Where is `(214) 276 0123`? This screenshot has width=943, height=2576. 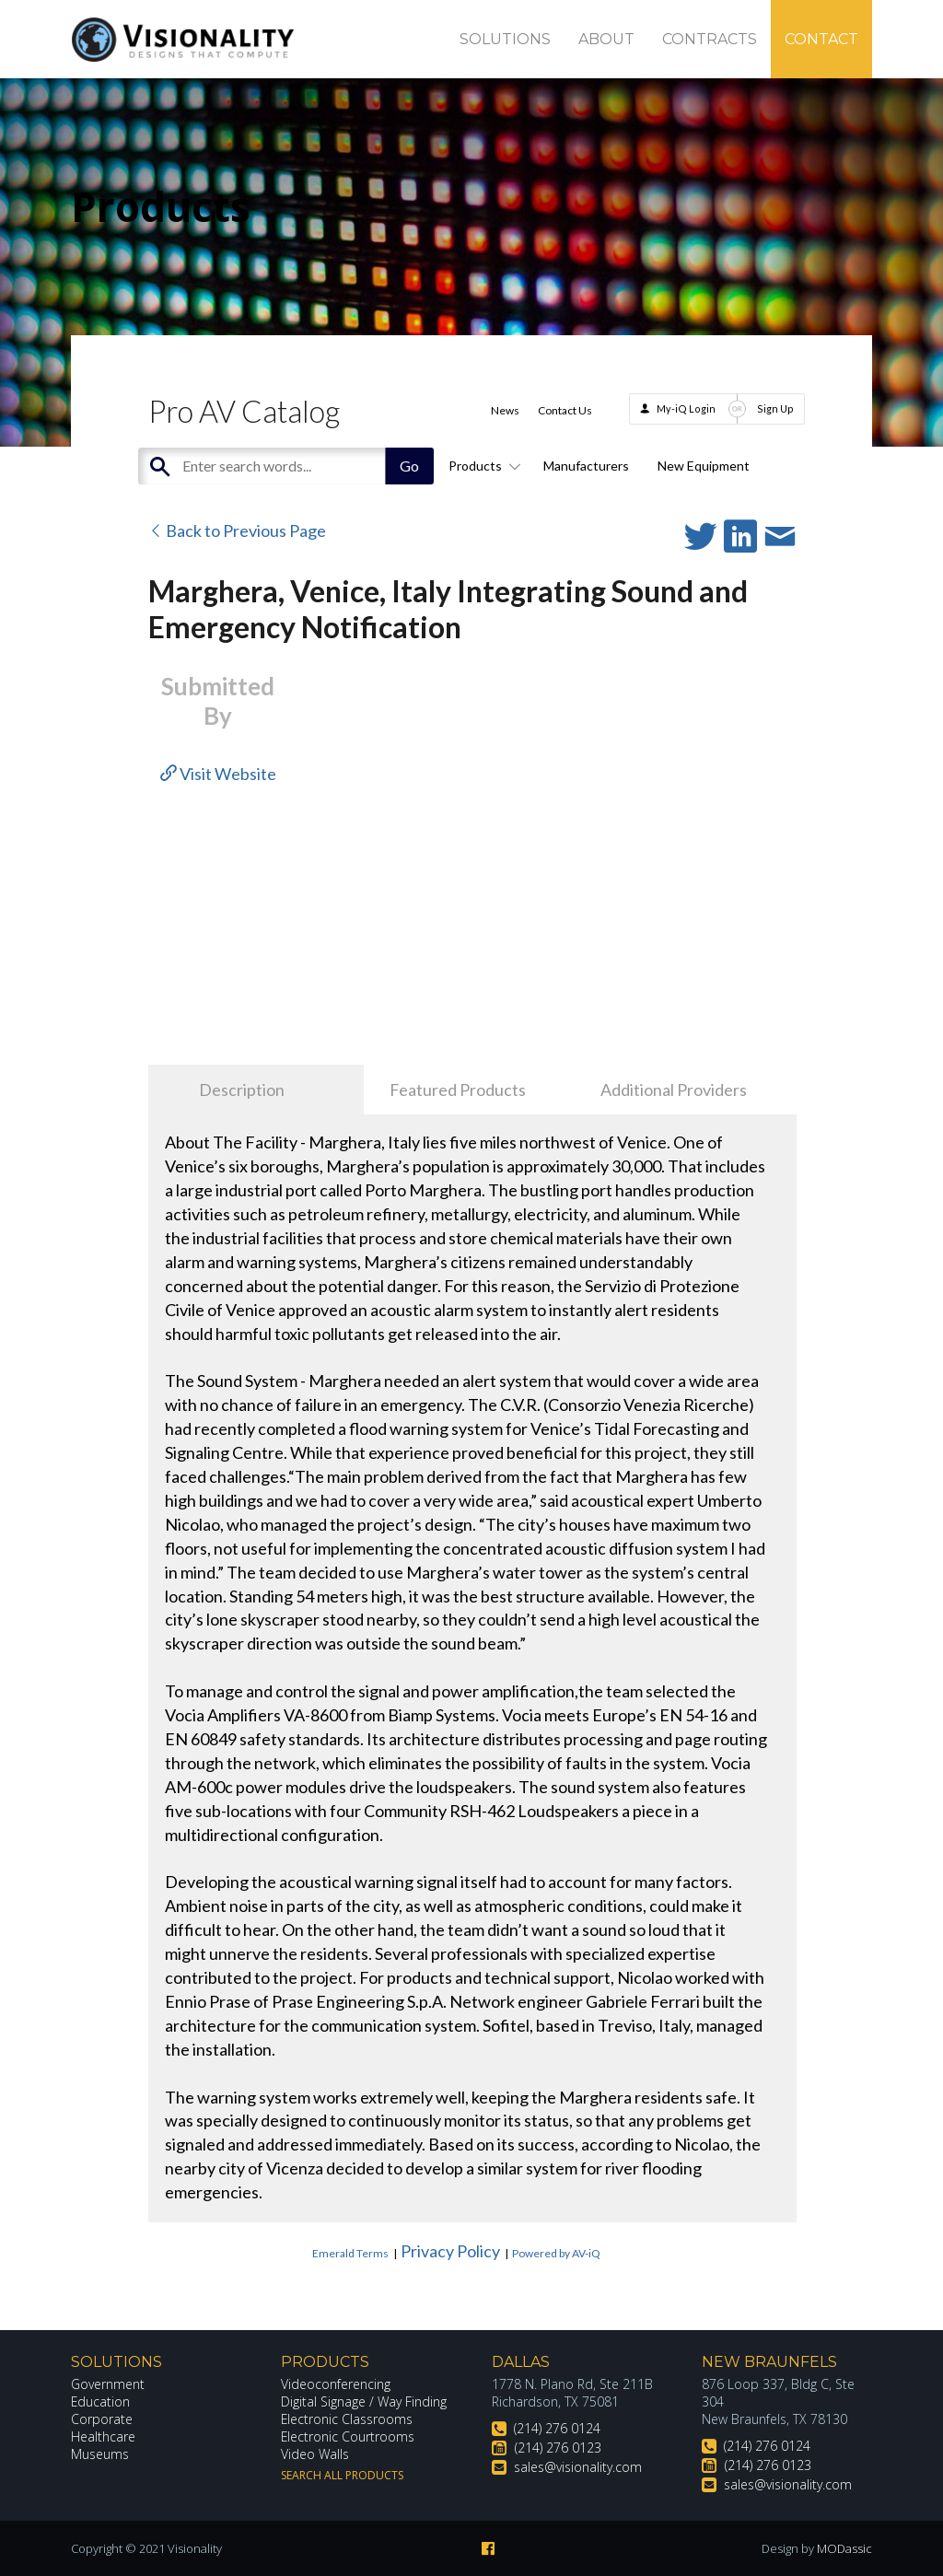 (214) 276 0123 is located at coordinates (558, 2447).